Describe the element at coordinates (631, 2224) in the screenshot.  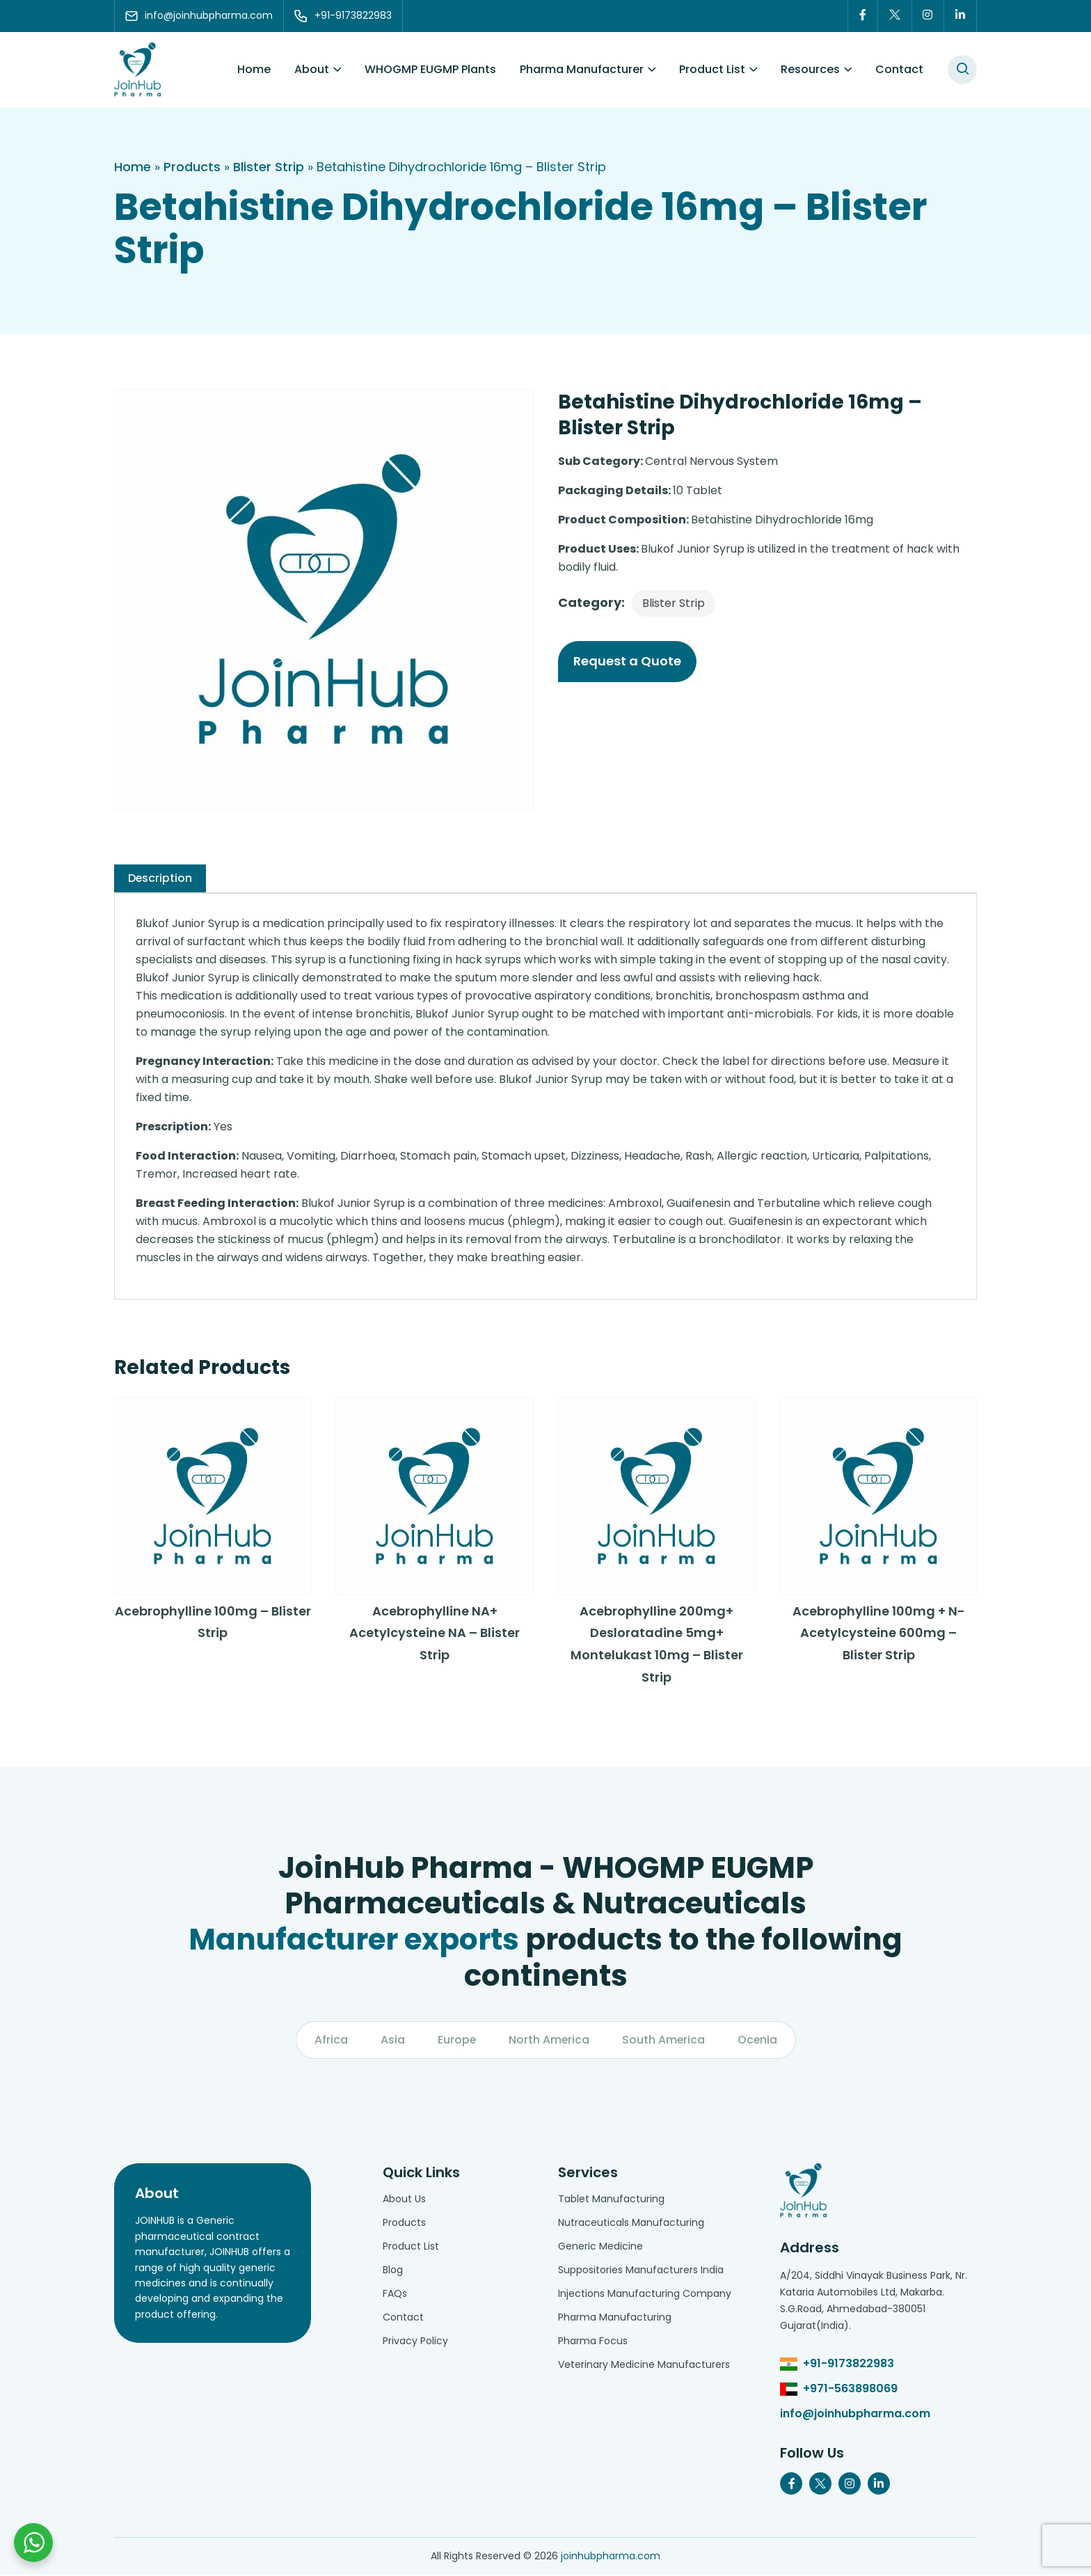
I see `Nutraceuticals Manufacturing` at that location.